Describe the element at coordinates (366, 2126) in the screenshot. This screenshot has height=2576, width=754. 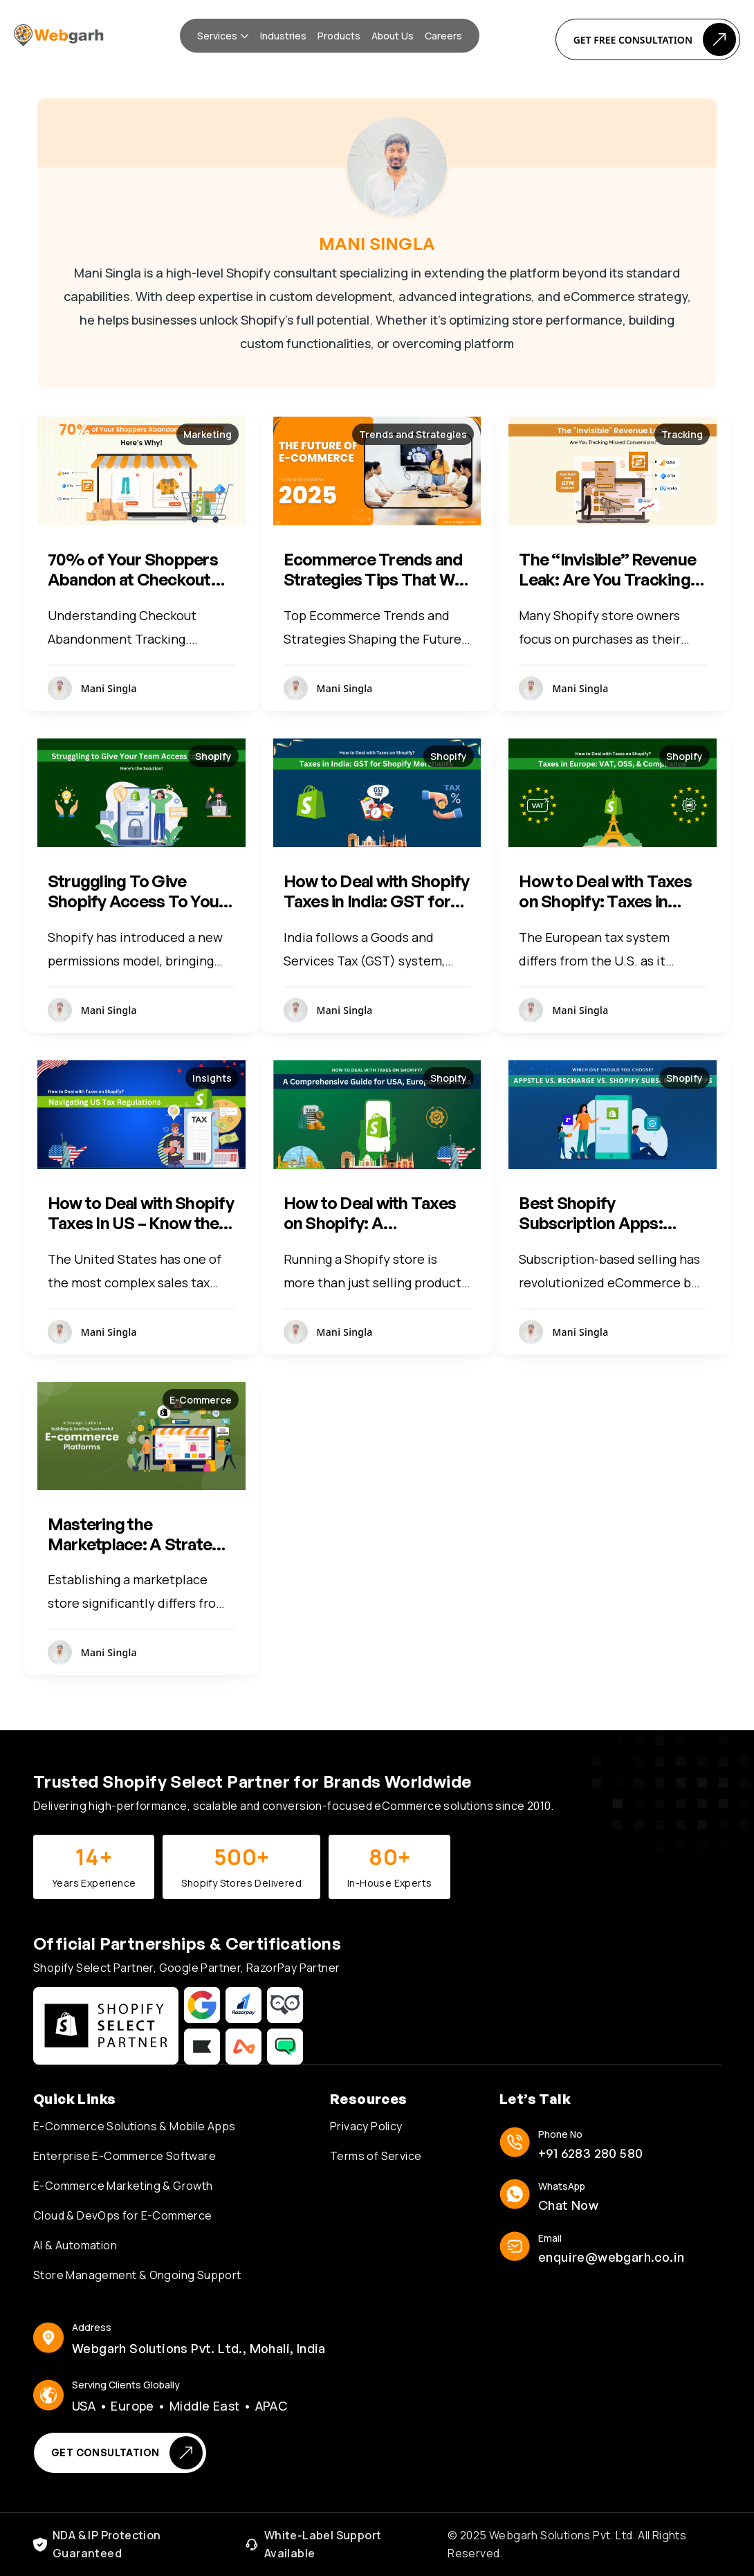
I see `Privacy Policy` at that location.